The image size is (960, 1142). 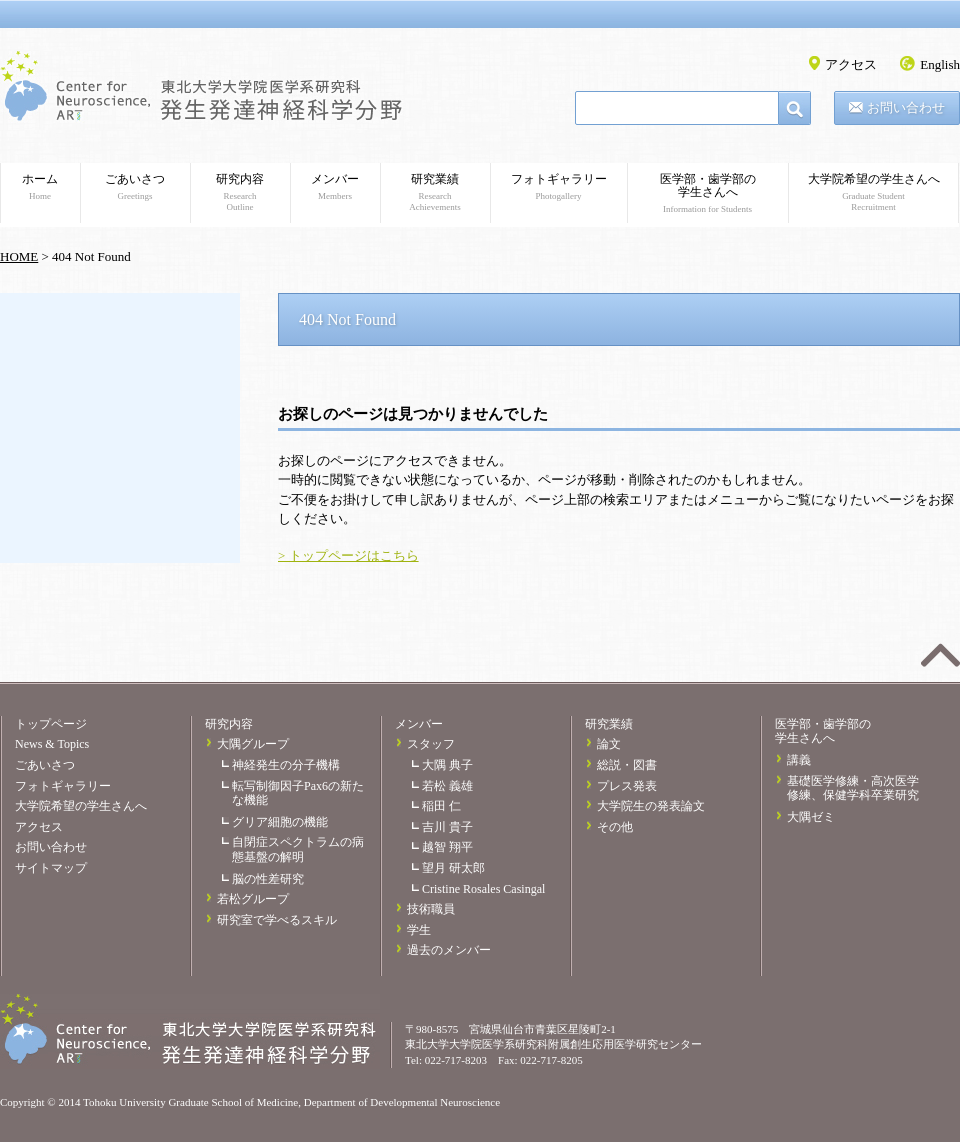 What do you see at coordinates (558, 187) in the screenshot?
I see `フォトギャラリー` at bounding box center [558, 187].